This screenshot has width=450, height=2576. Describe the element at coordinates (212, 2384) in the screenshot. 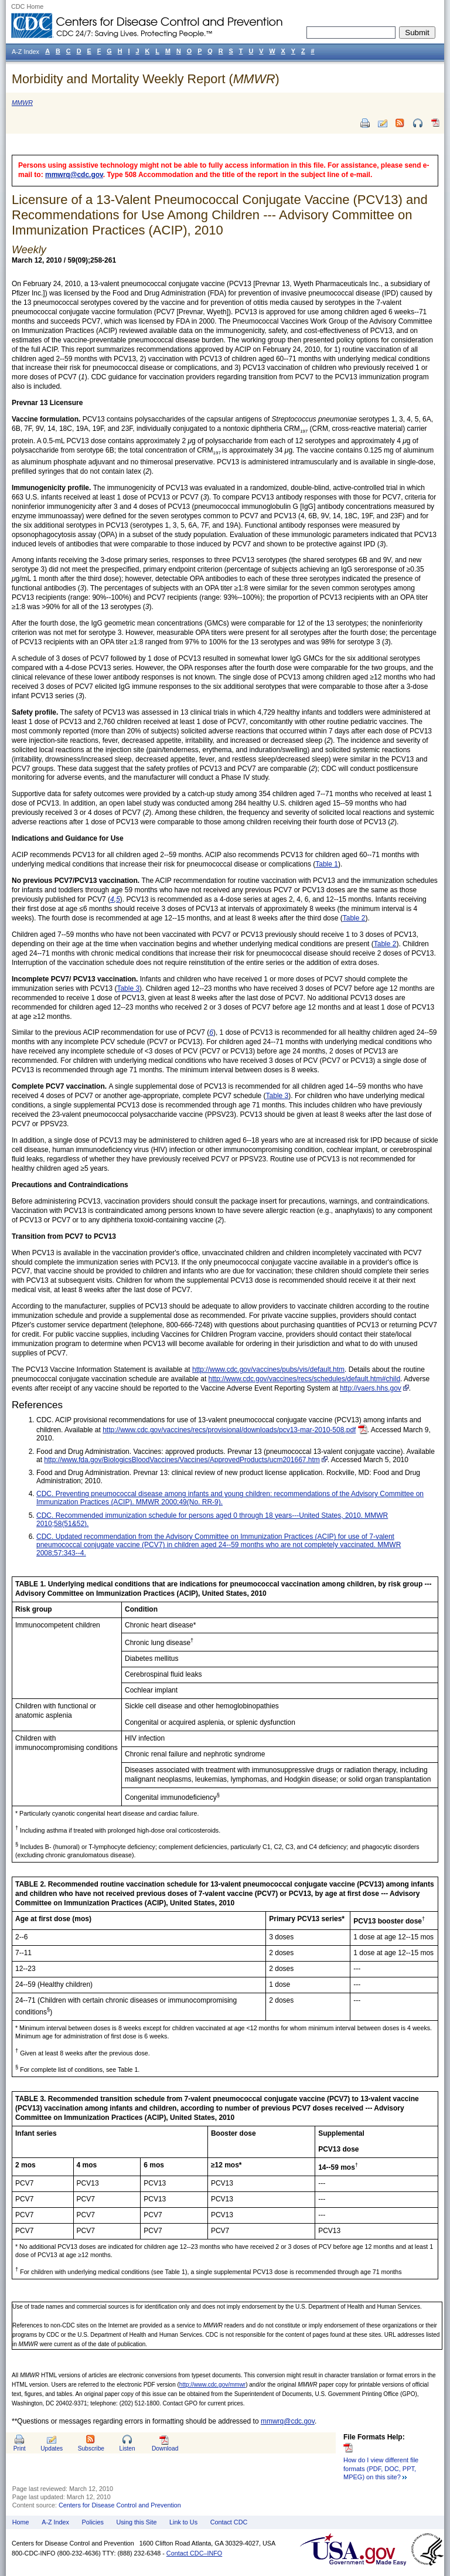

I see `http://www.cdc.gov/mmwr` at that location.